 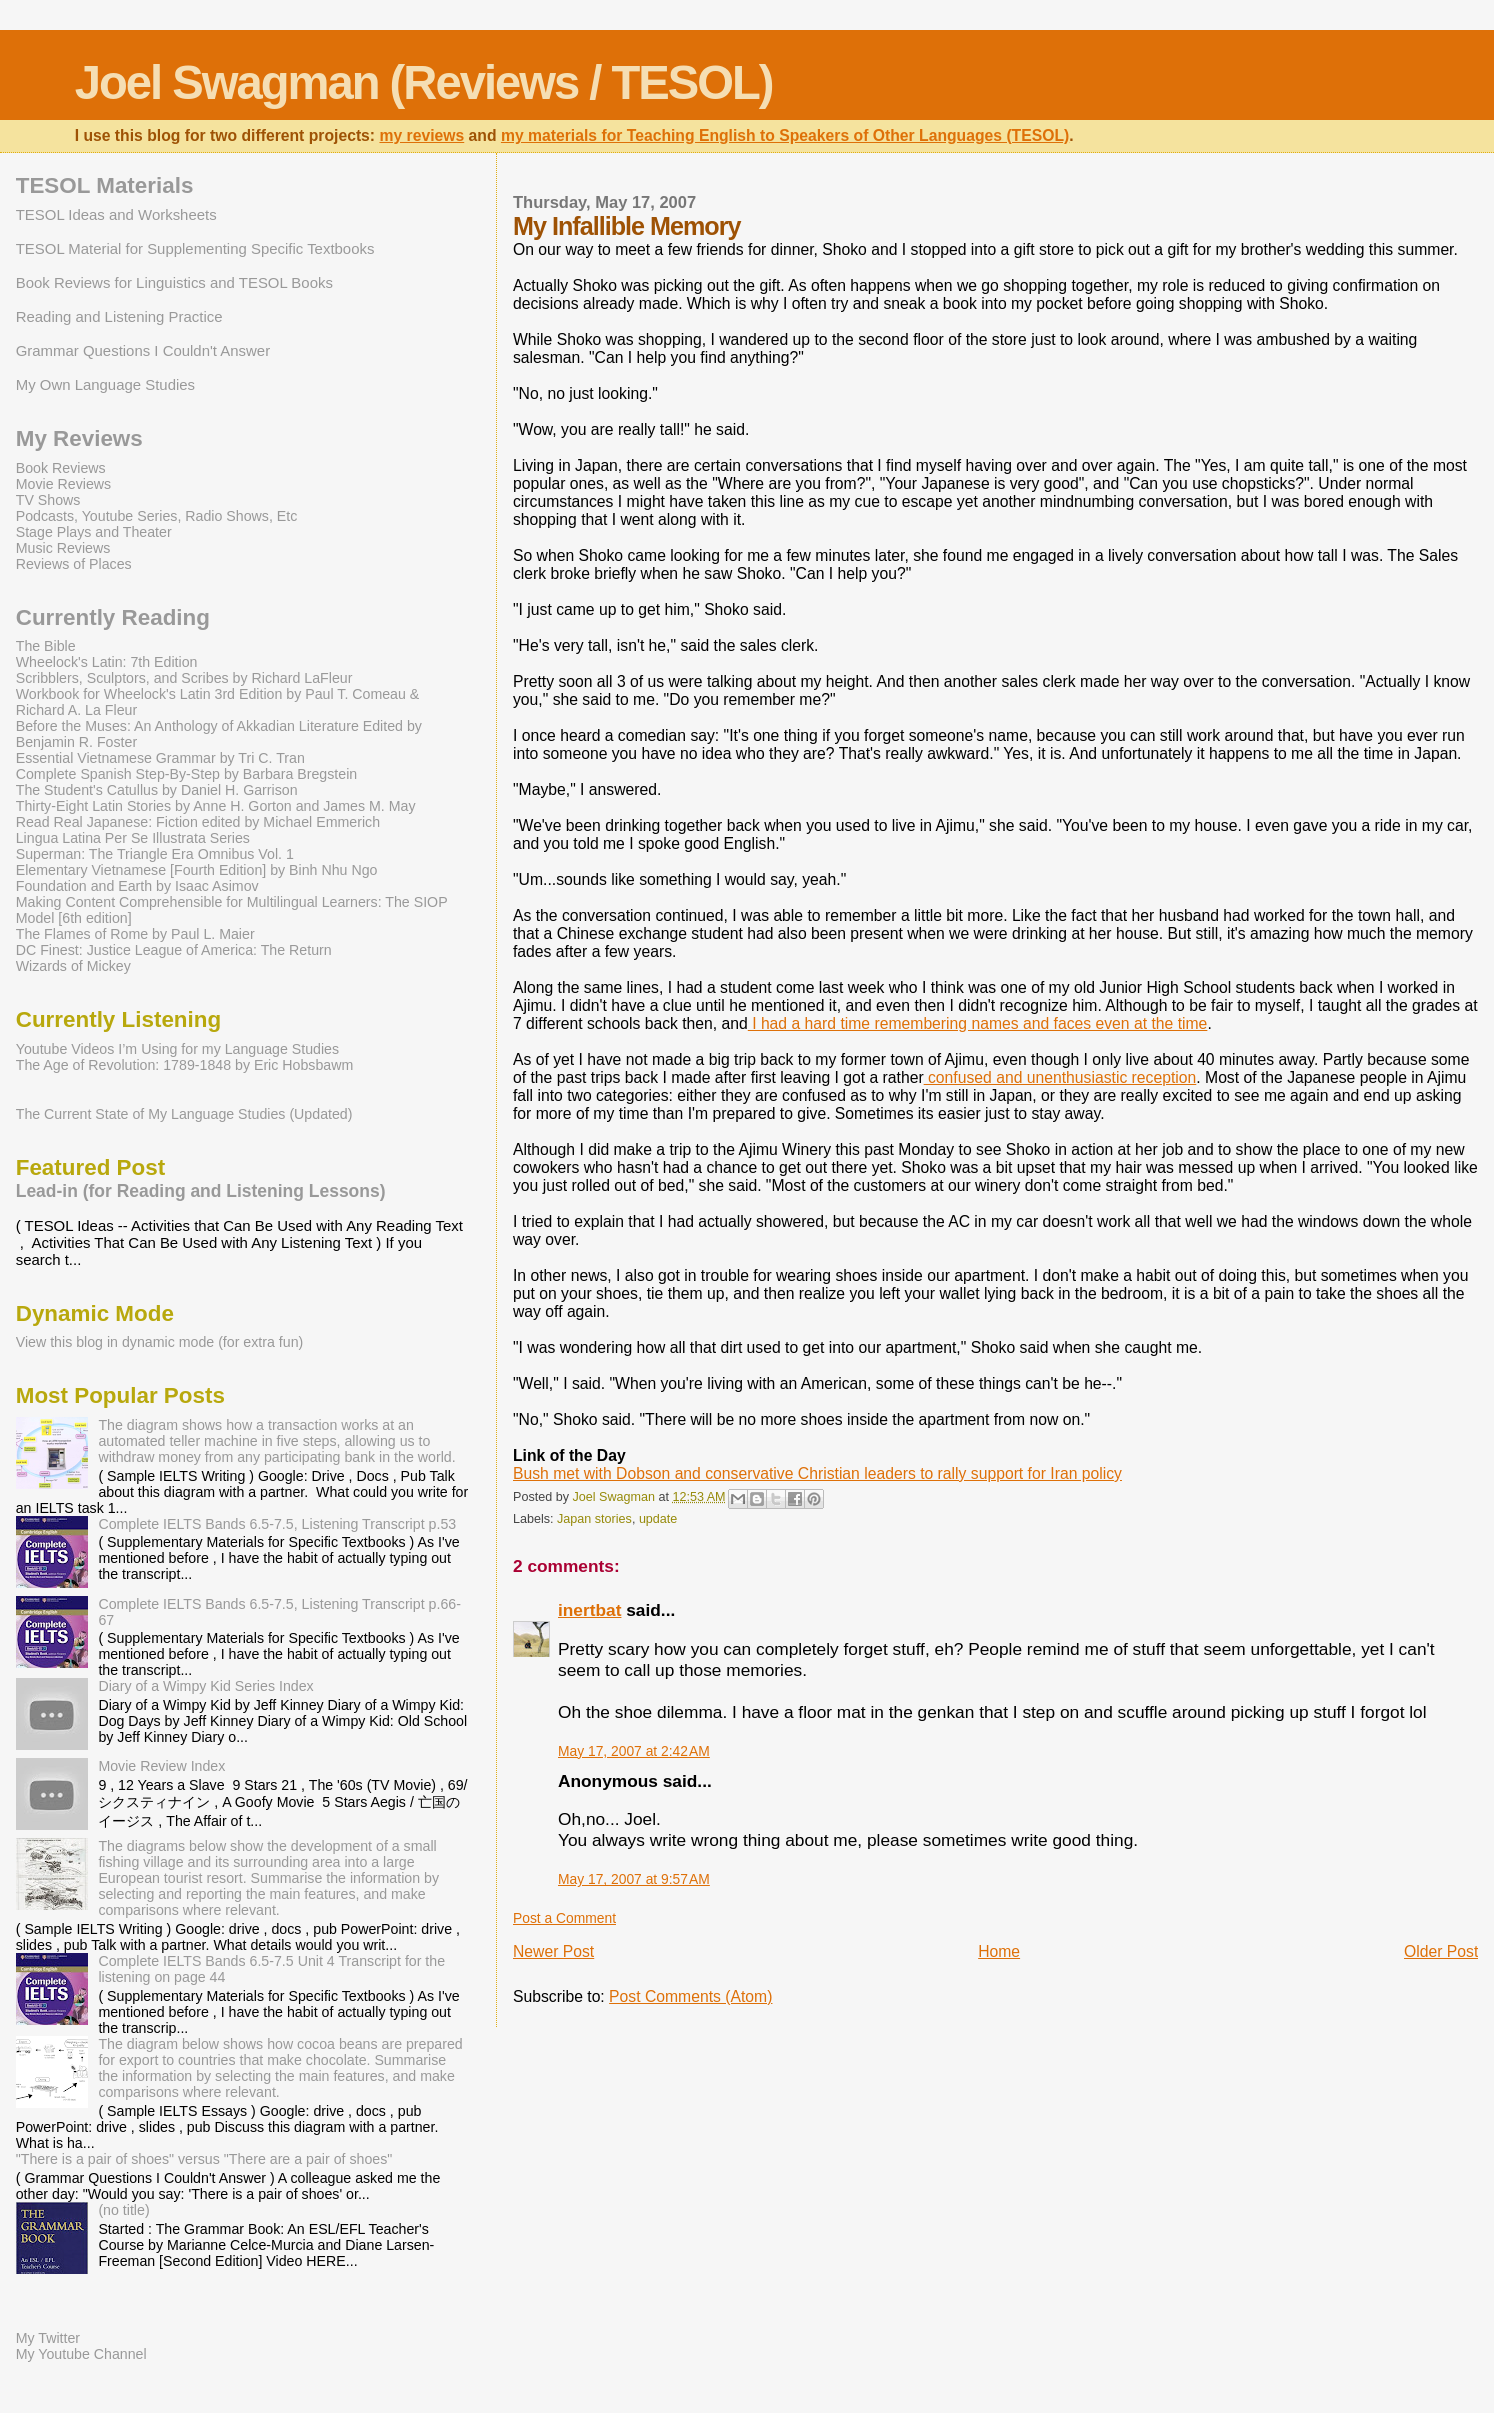 What do you see at coordinates (46, 646) in the screenshot?
I see `The Bible` at bounding box center [46, 646].